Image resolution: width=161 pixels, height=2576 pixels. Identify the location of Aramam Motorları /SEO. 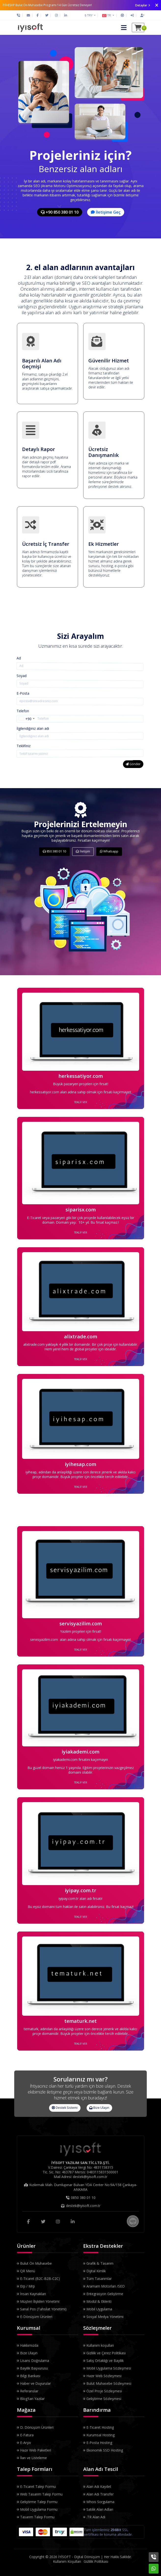
(105, 2286).